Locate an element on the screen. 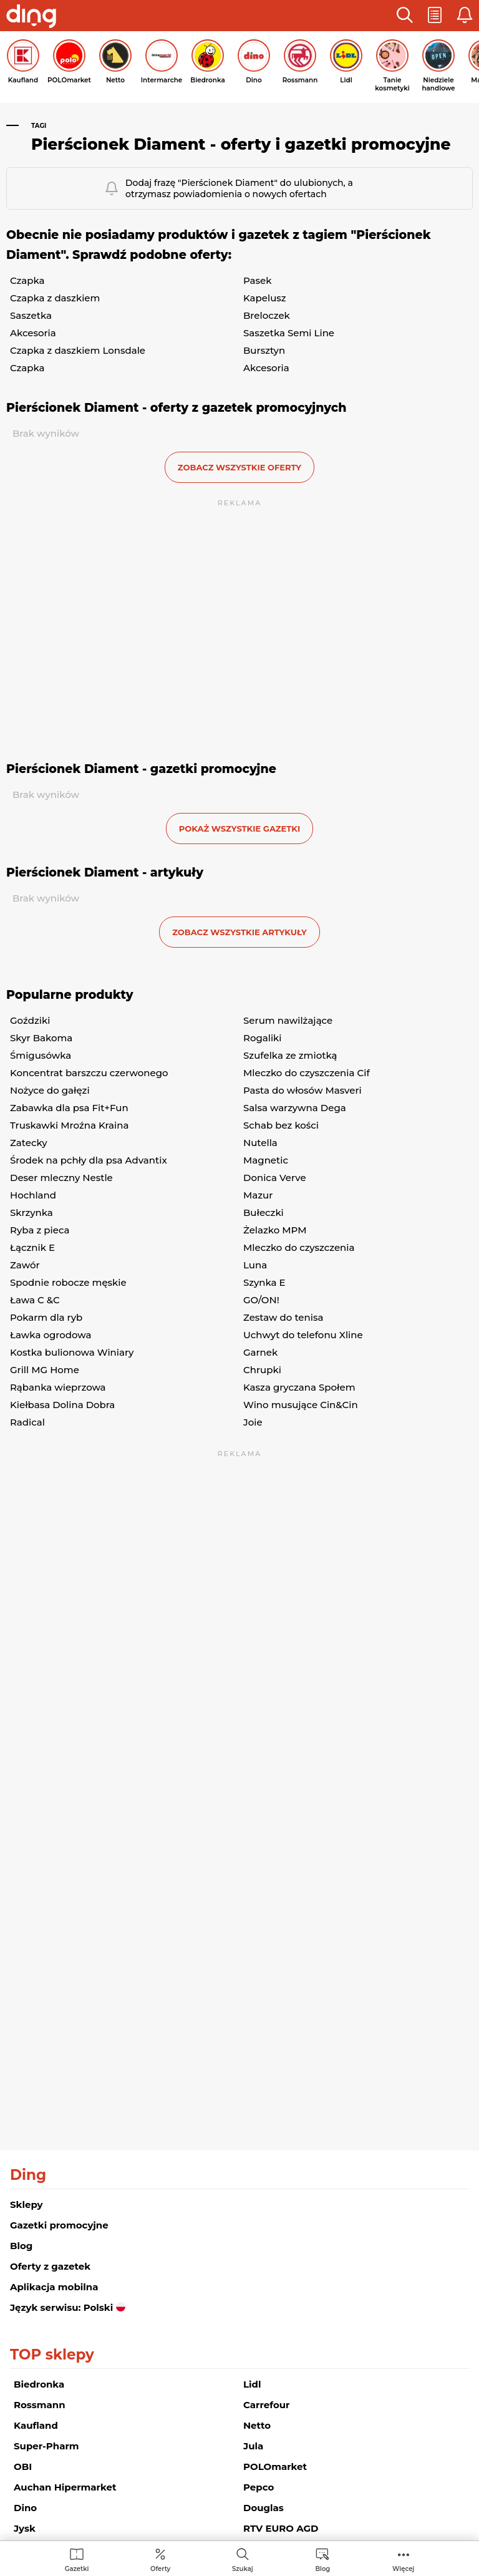  Rogaliki is located at coordinates (262, 1038).